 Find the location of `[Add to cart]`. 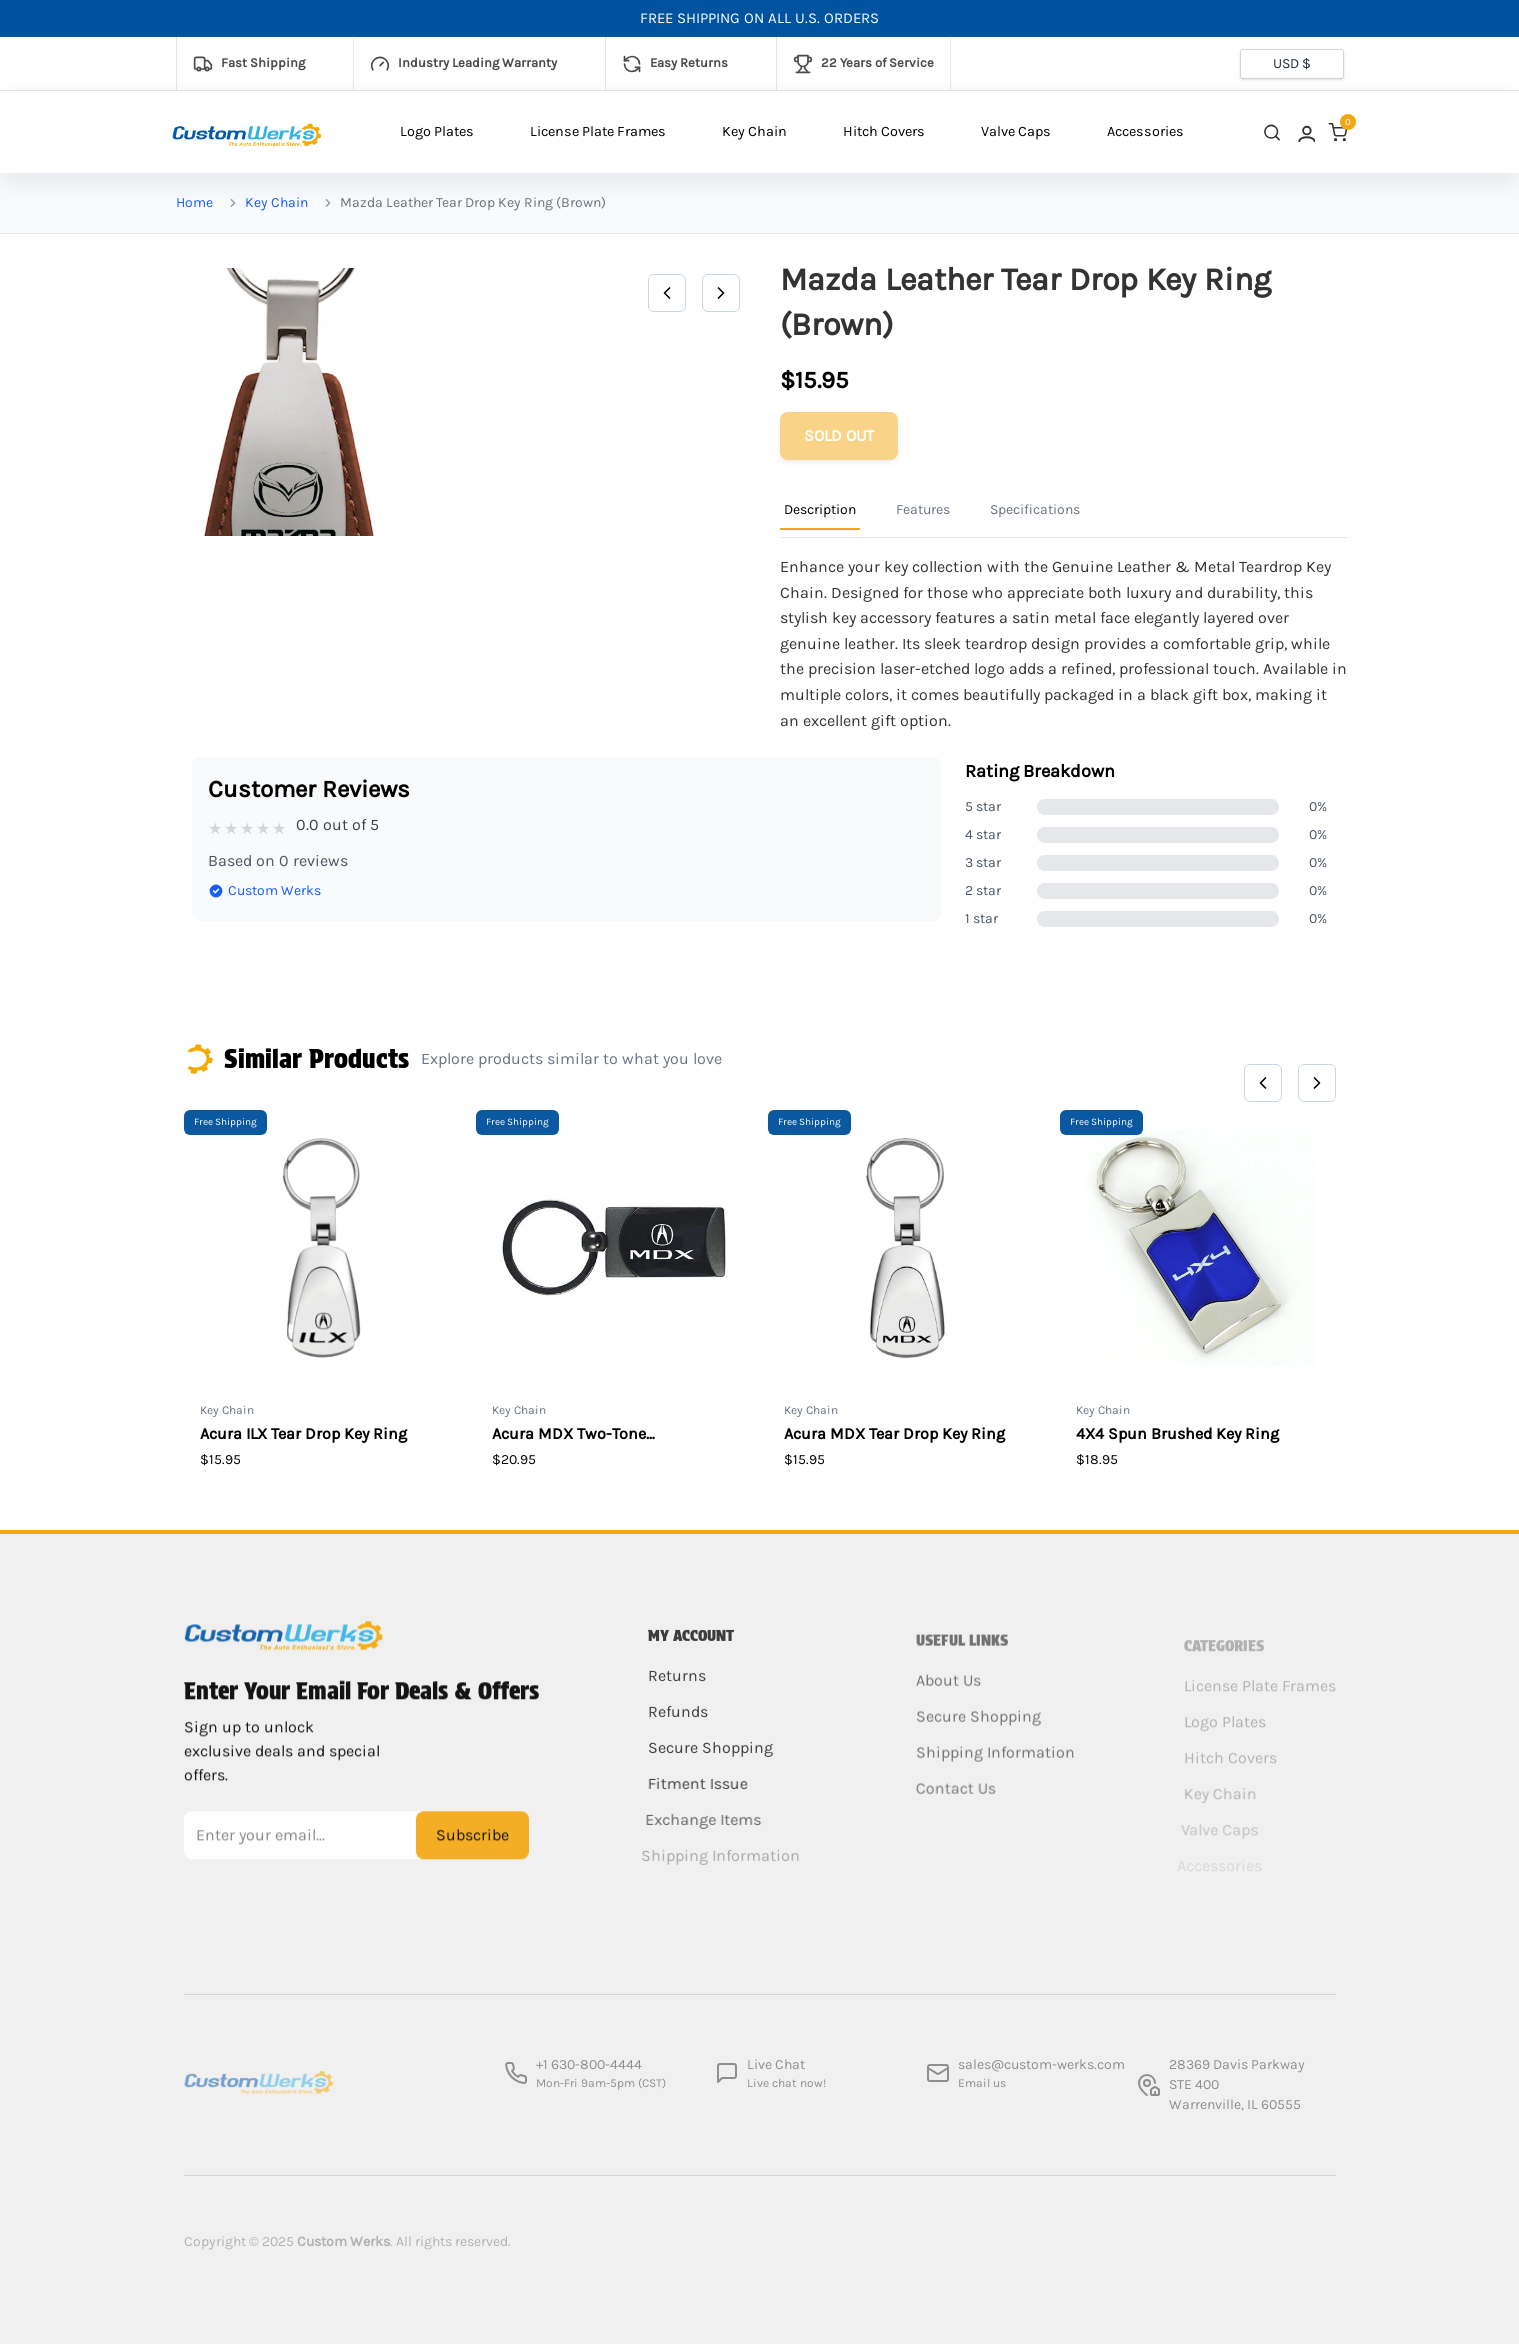

[Add to cart] is located at coordinates (839, 436).